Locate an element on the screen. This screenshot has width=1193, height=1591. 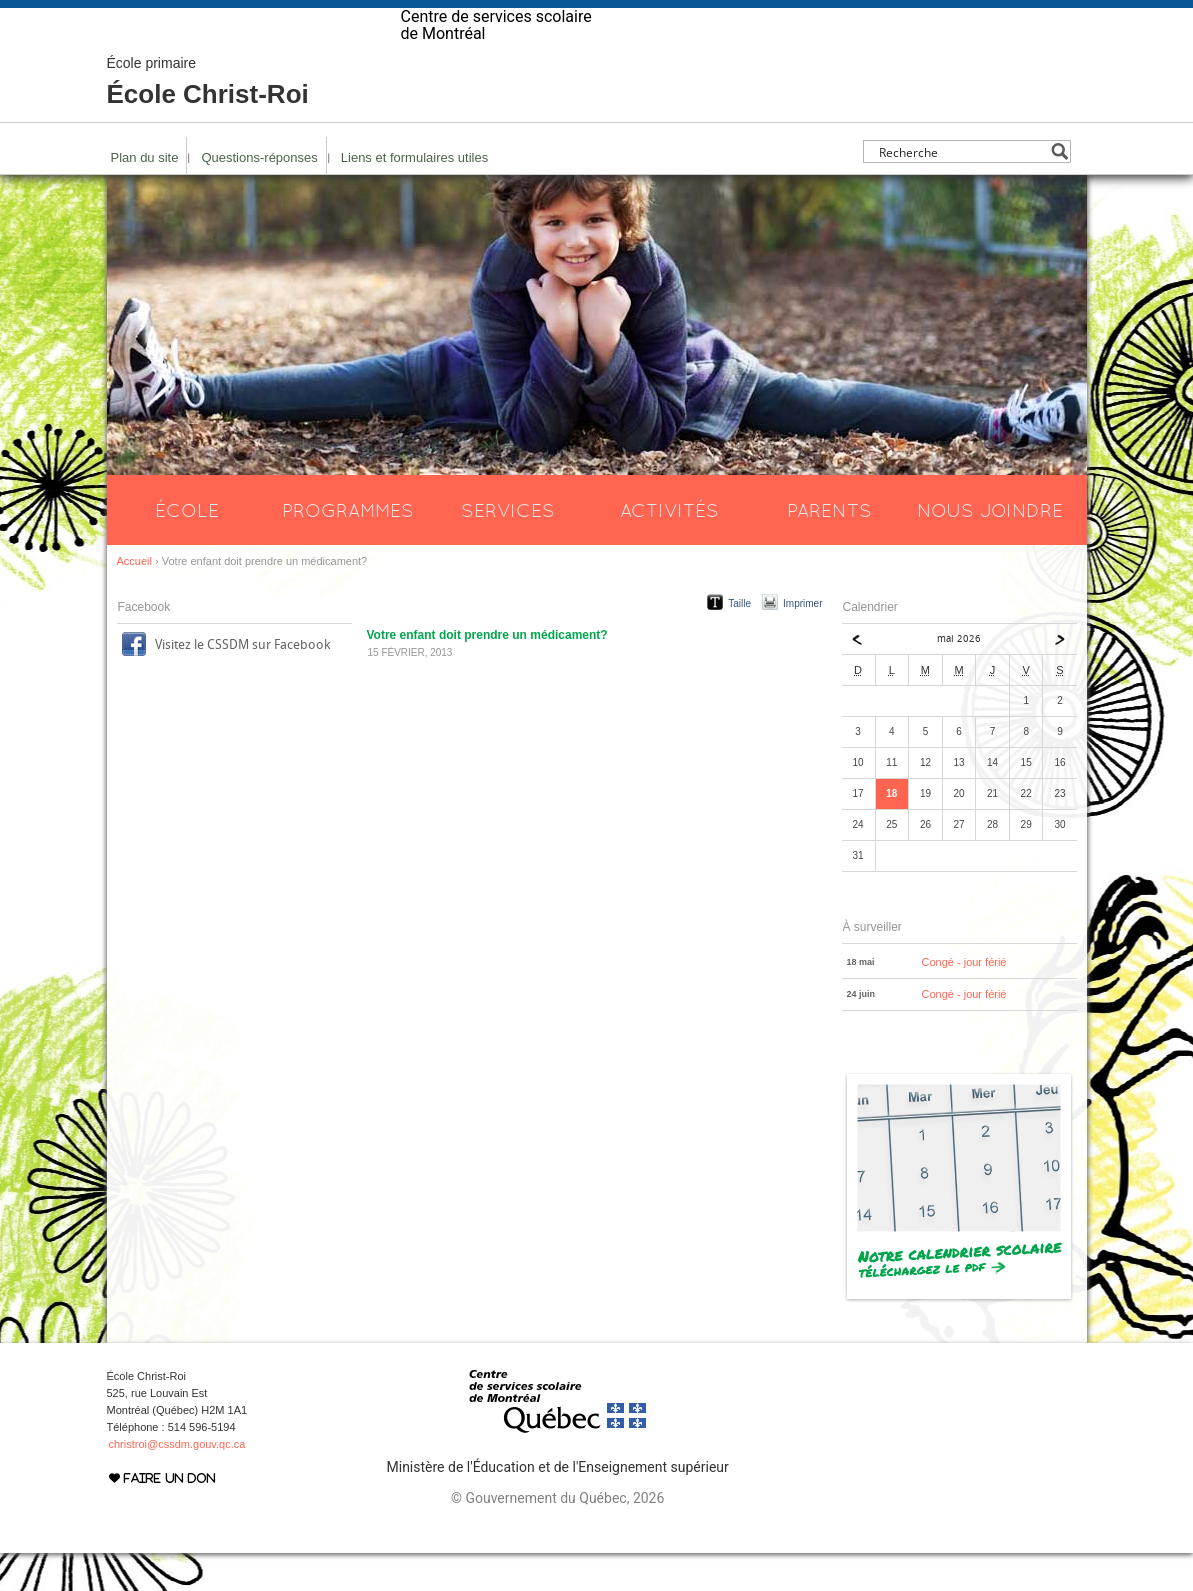
[Search magnifier button] is located at coordinates (1059, 189).